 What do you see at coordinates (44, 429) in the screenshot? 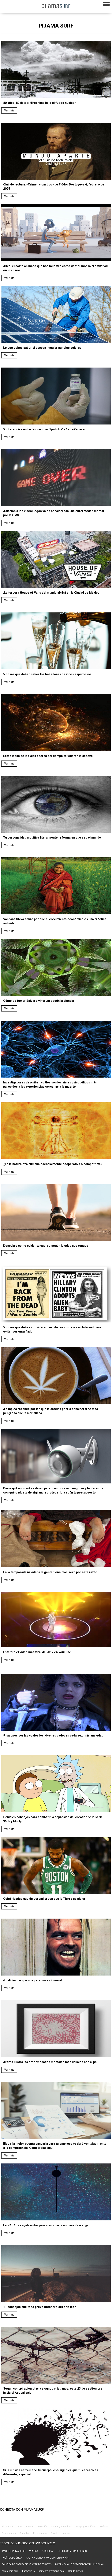
I see `5 diferencias entre las vacunas Sputnik V y AstraZeneca` at bounding box center [44, 429].